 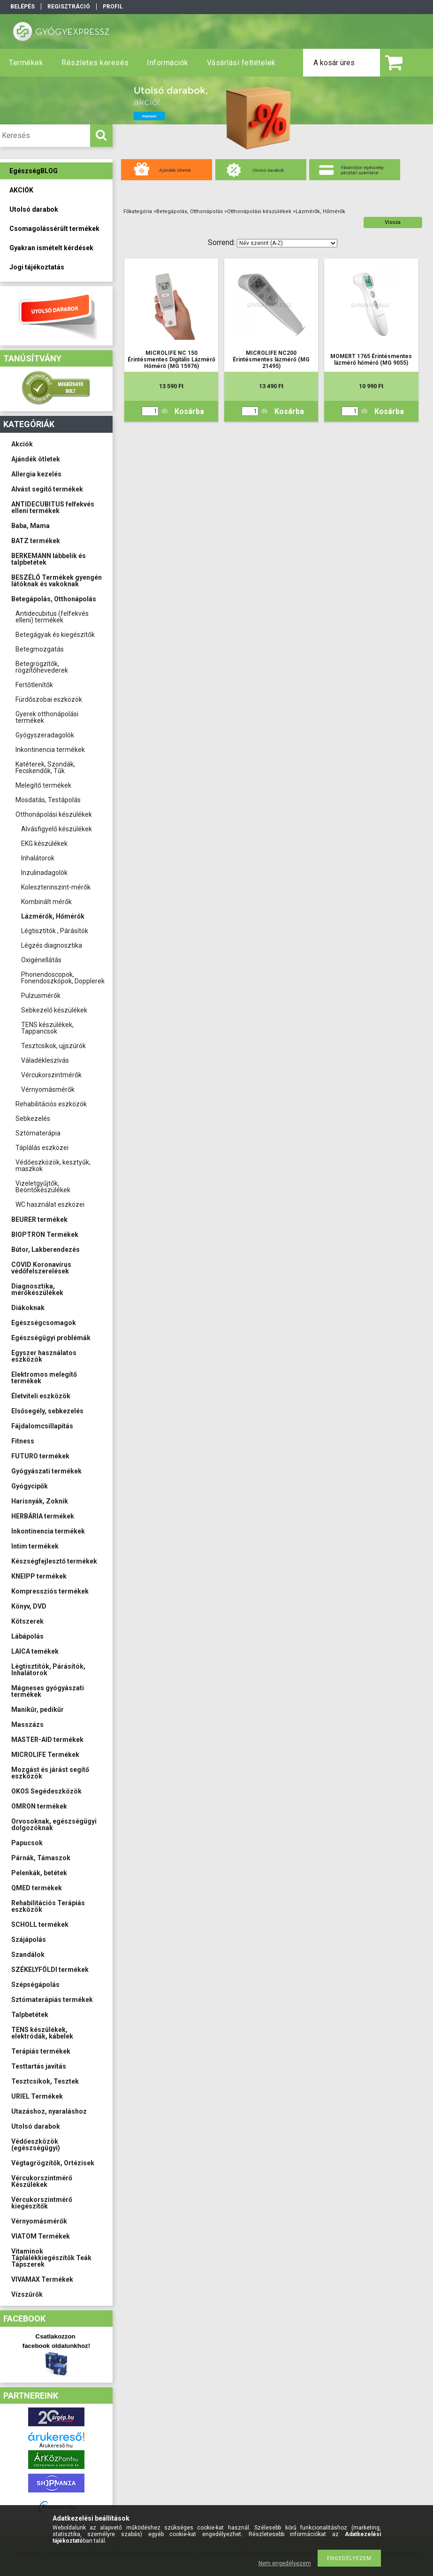 I want to click on Harisnyák, Zoknik, so click(x=39, y=1501).